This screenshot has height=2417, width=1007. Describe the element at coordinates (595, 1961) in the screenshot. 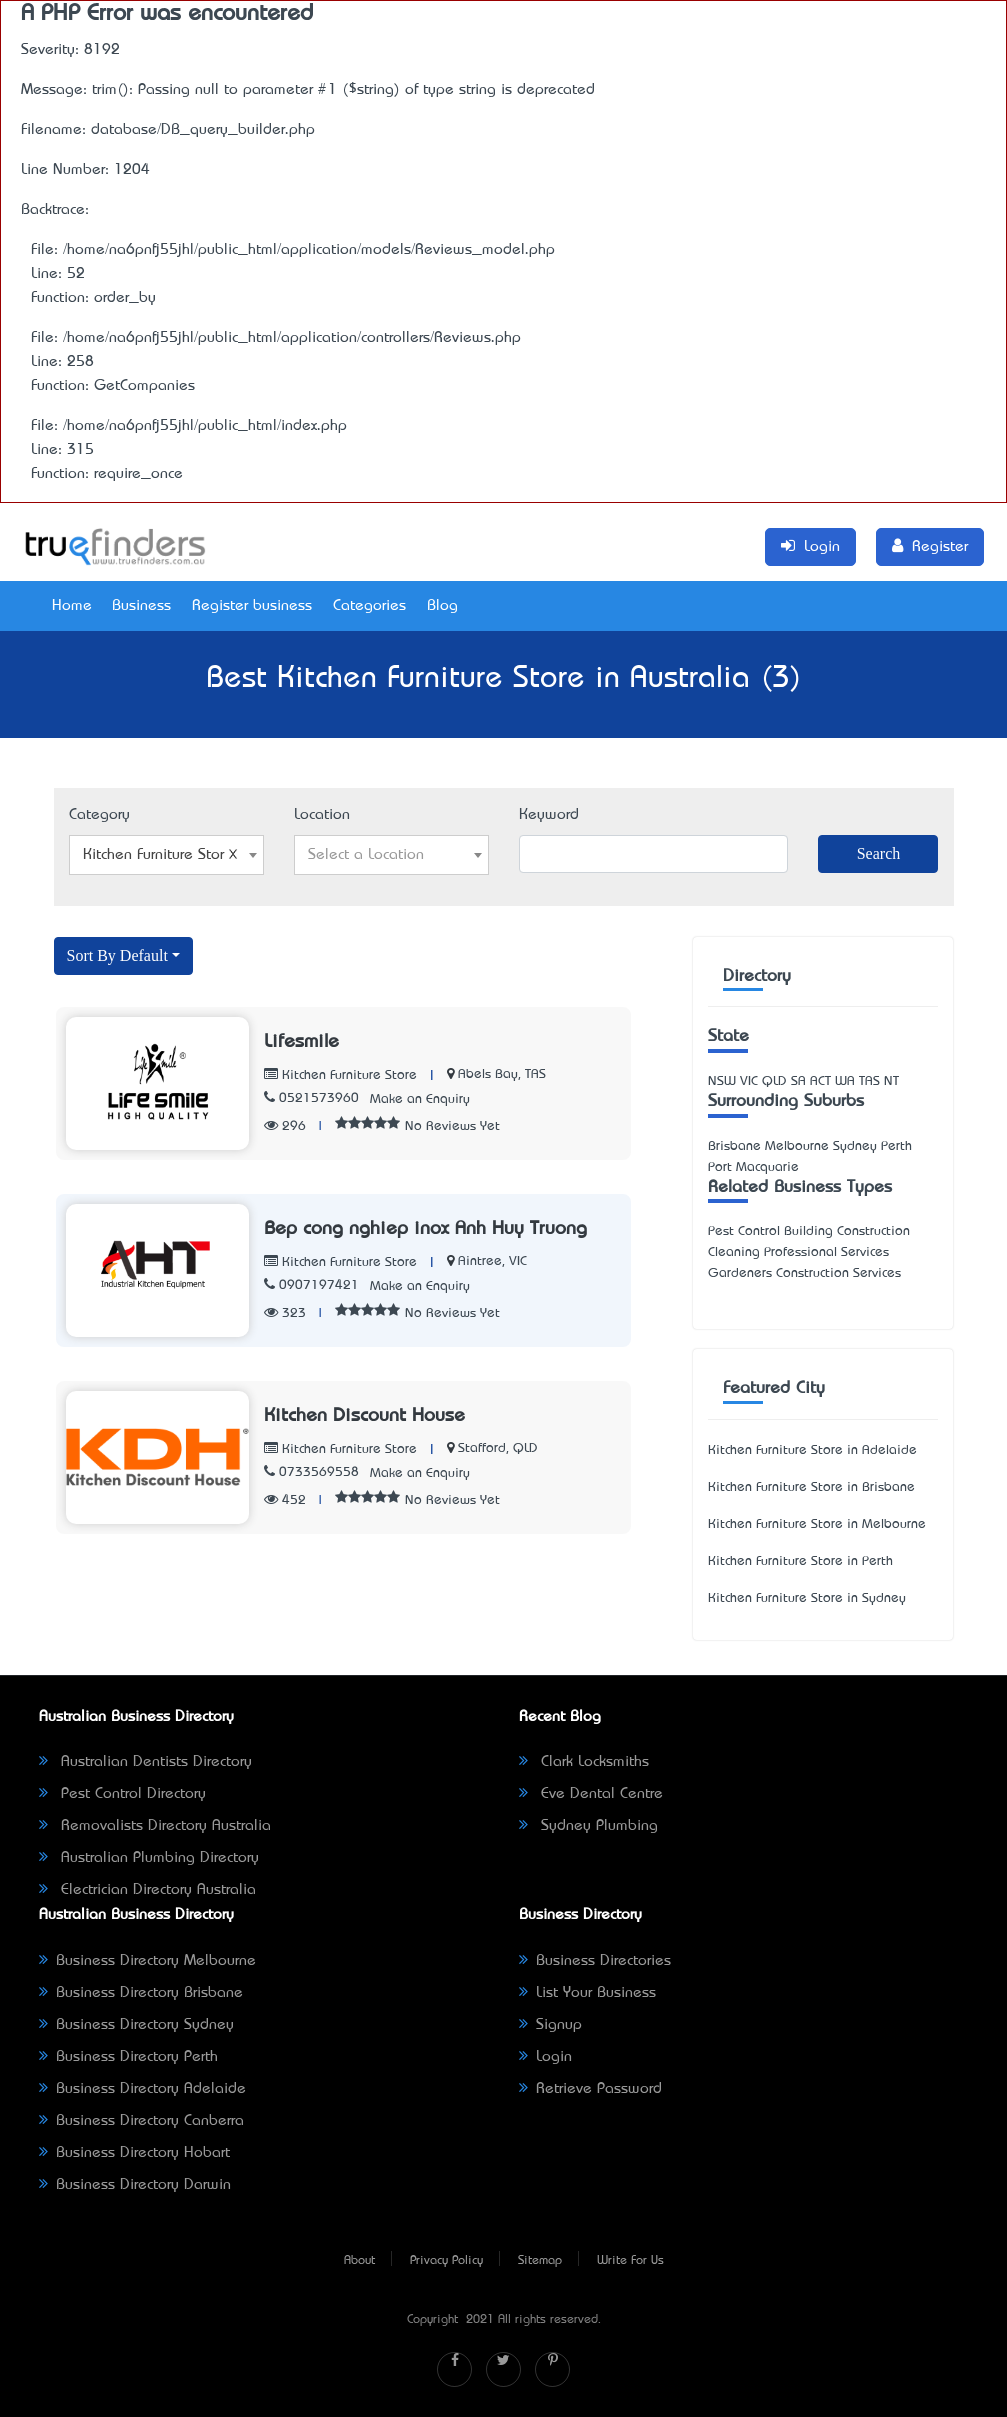

I see `Business Directories` at that location.